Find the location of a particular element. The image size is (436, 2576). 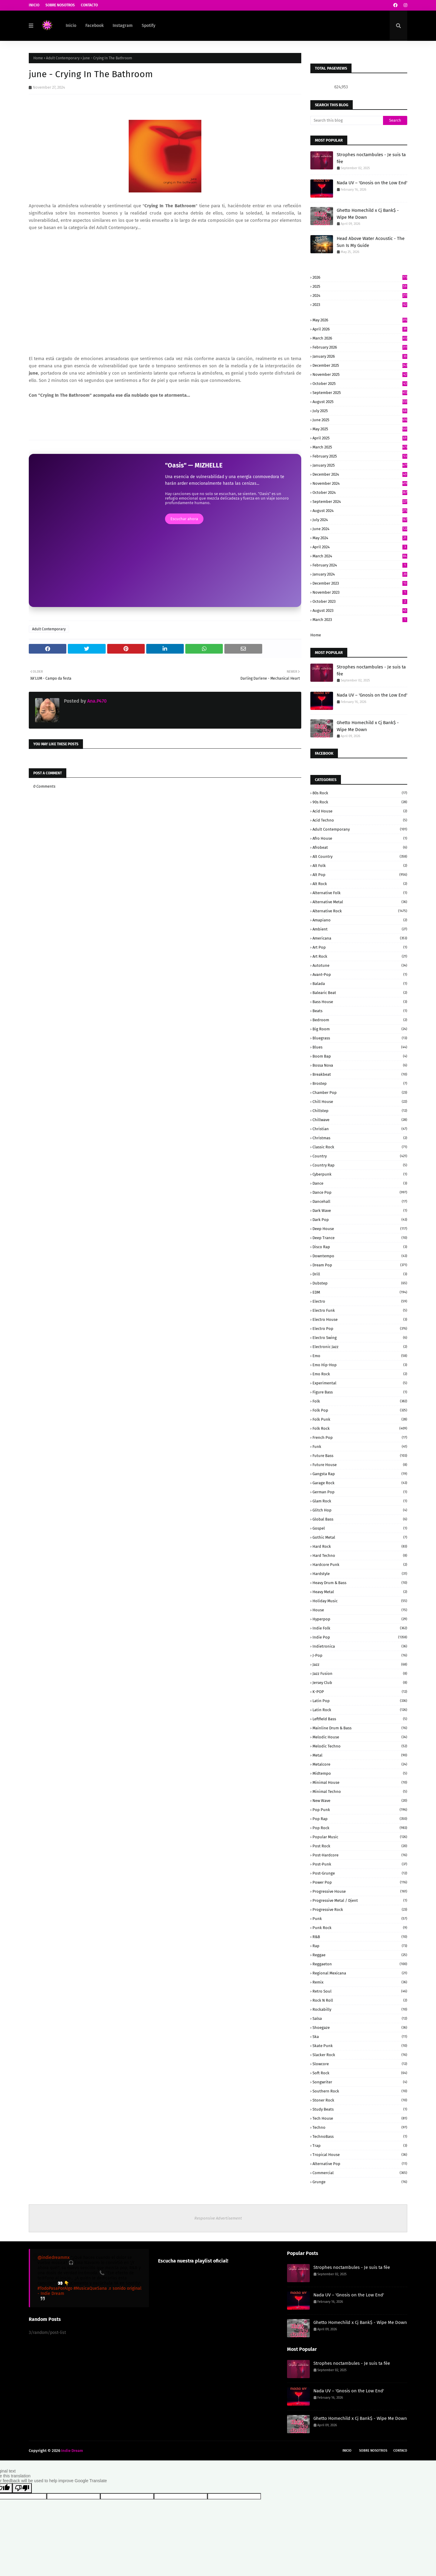

Nada UV – 'Gnosis on the Low End' is located at coordinates (372, 182).